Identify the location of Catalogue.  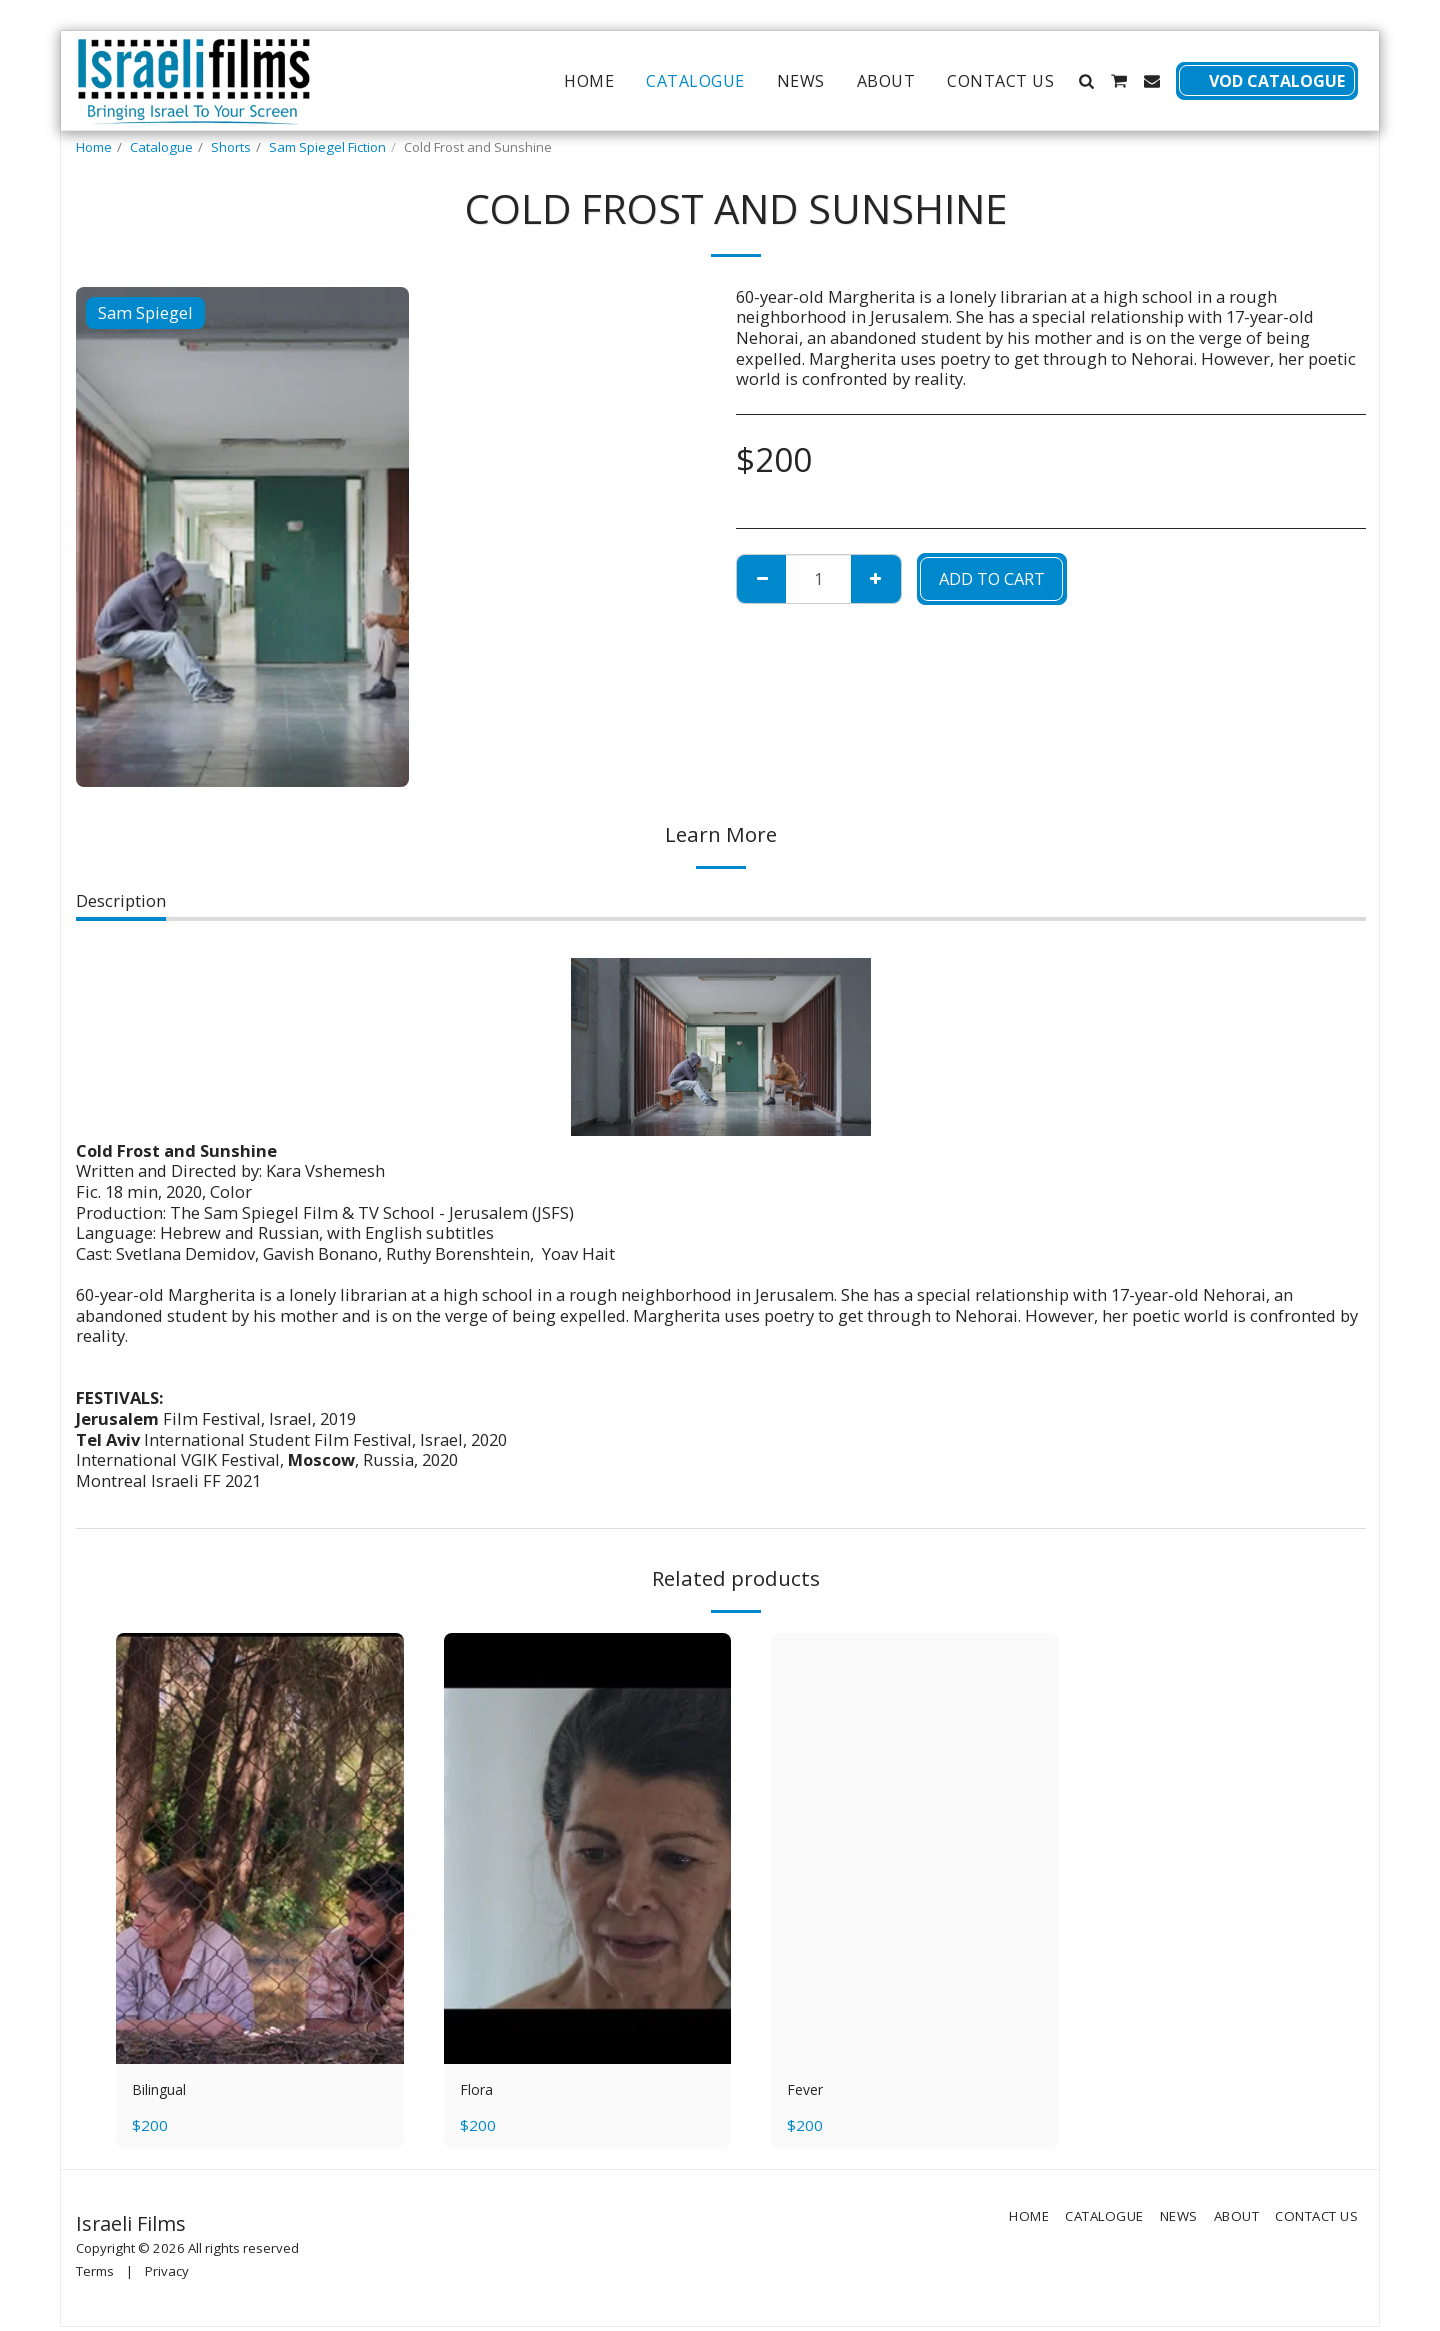
(161, 147).